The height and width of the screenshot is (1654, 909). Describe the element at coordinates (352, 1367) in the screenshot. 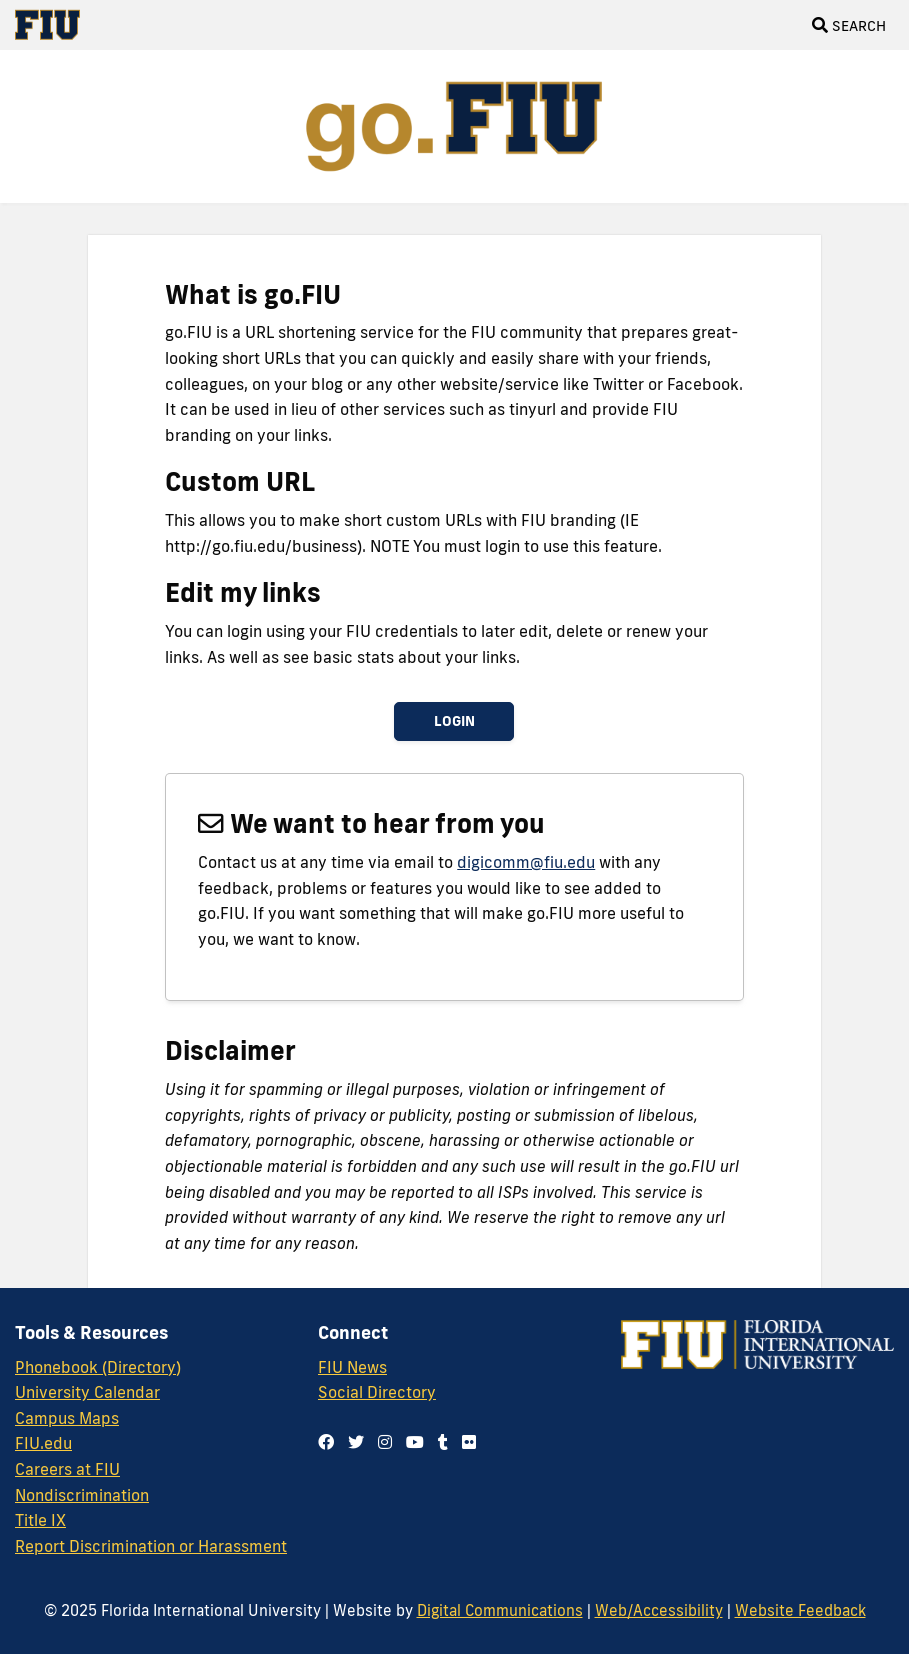

I see `FIU News` at that location.